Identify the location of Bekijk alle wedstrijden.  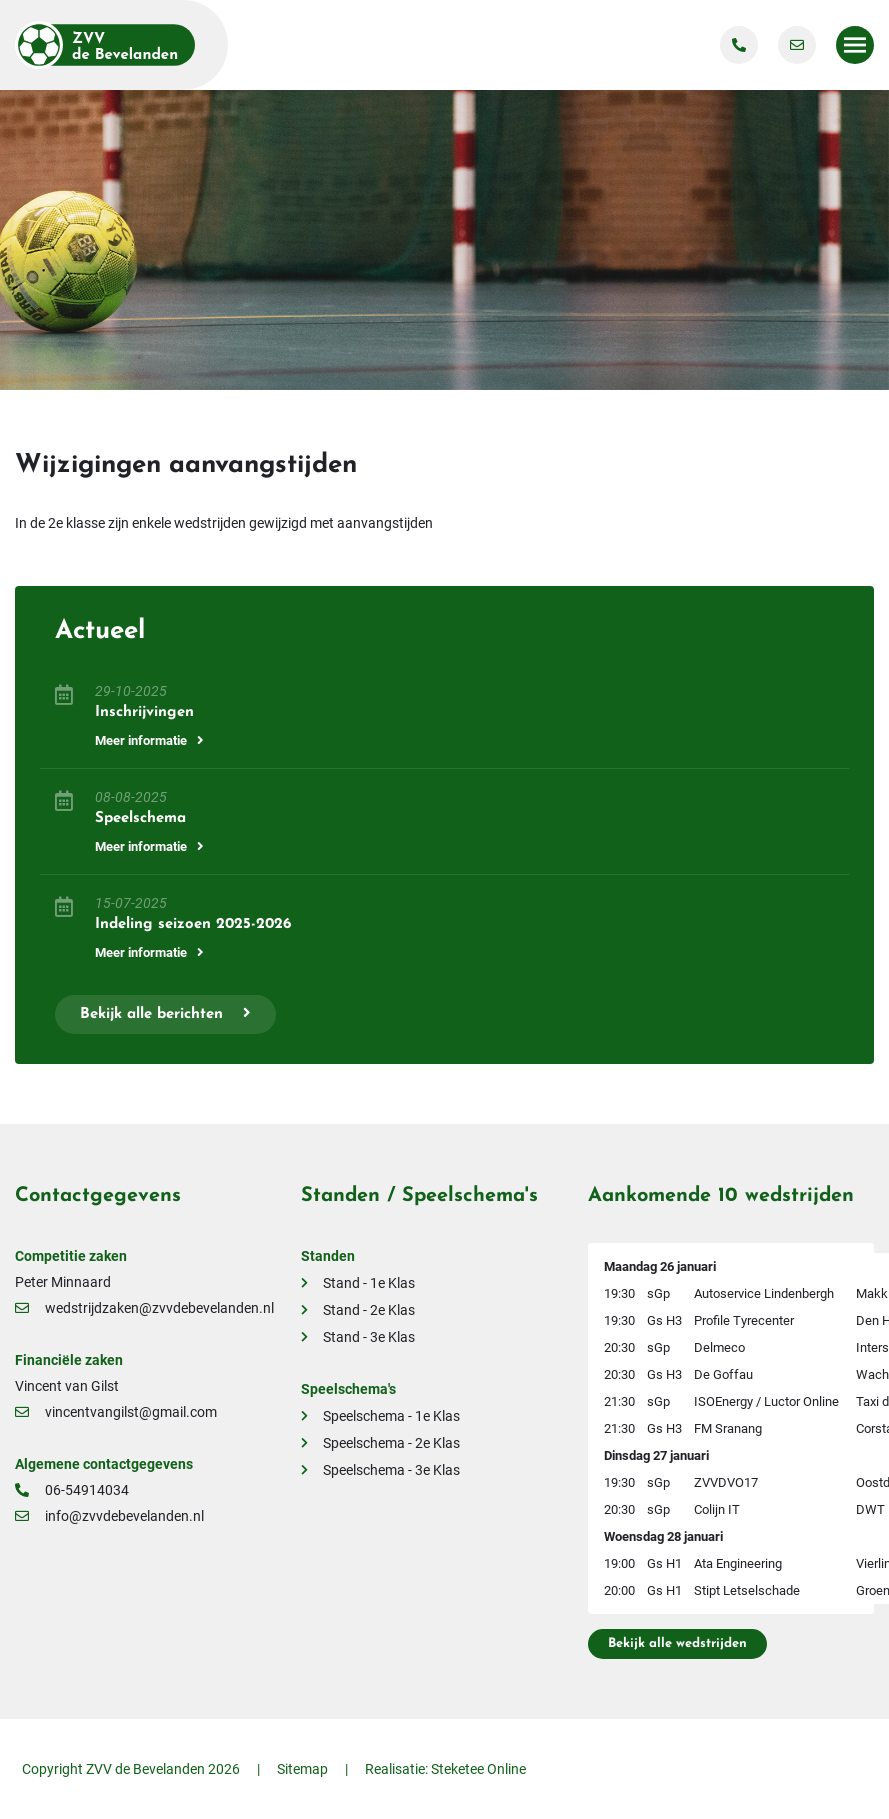
(677, 1643).